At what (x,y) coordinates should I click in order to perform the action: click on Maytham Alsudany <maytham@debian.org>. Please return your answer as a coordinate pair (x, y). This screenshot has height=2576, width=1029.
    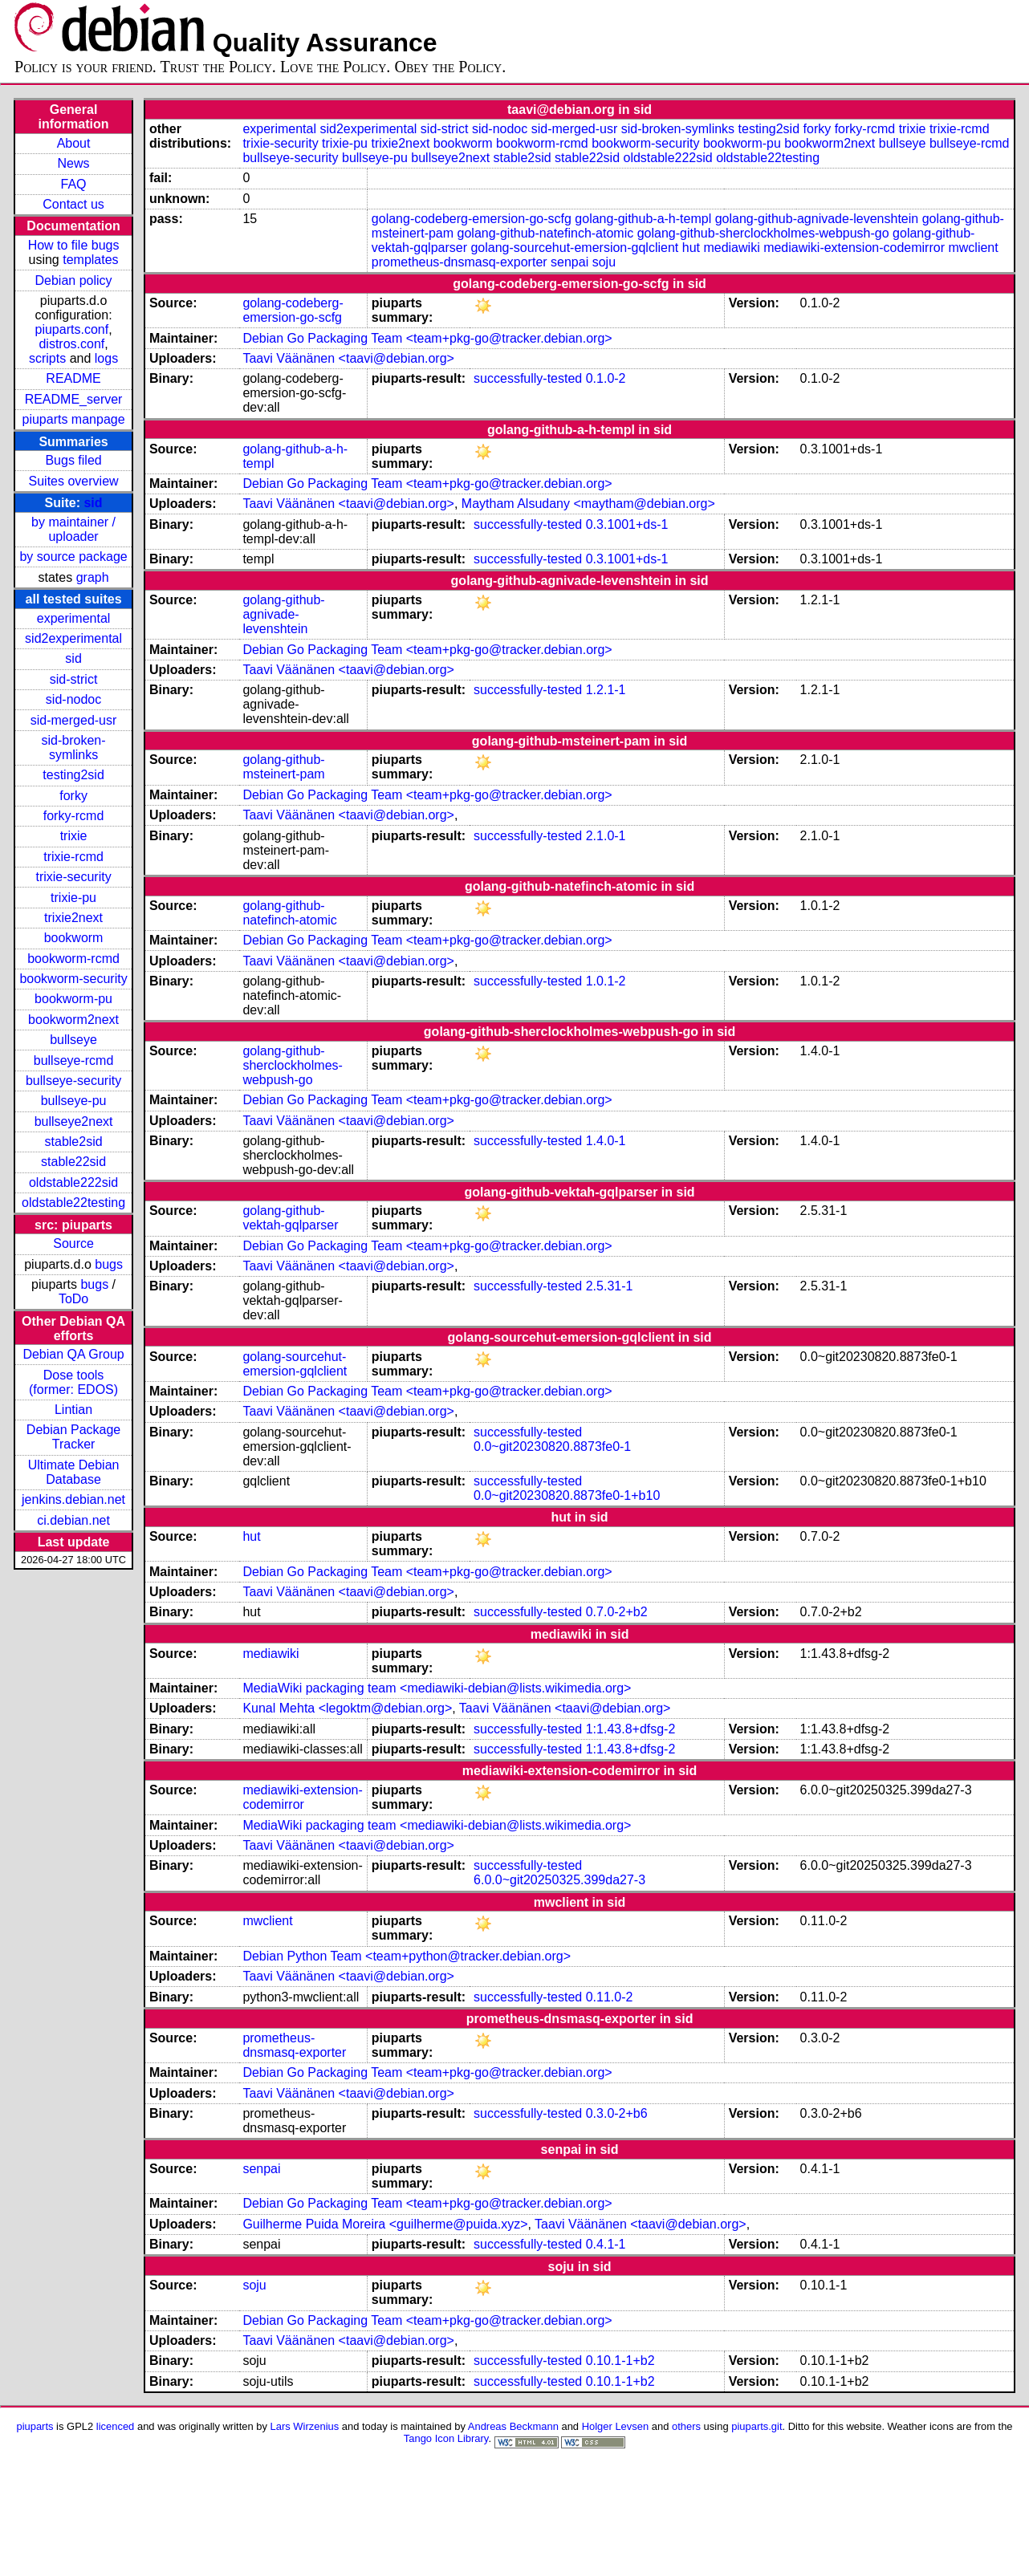
    Looking at the image, I should click on (588, 503).